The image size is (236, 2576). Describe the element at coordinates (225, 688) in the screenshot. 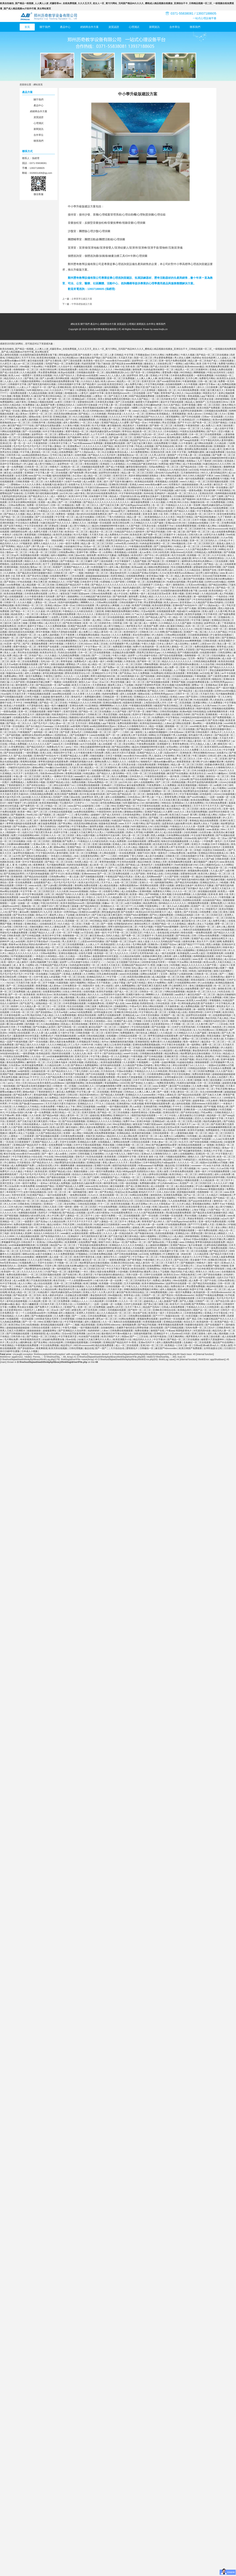

I see `国产一级18片视频` at that location.